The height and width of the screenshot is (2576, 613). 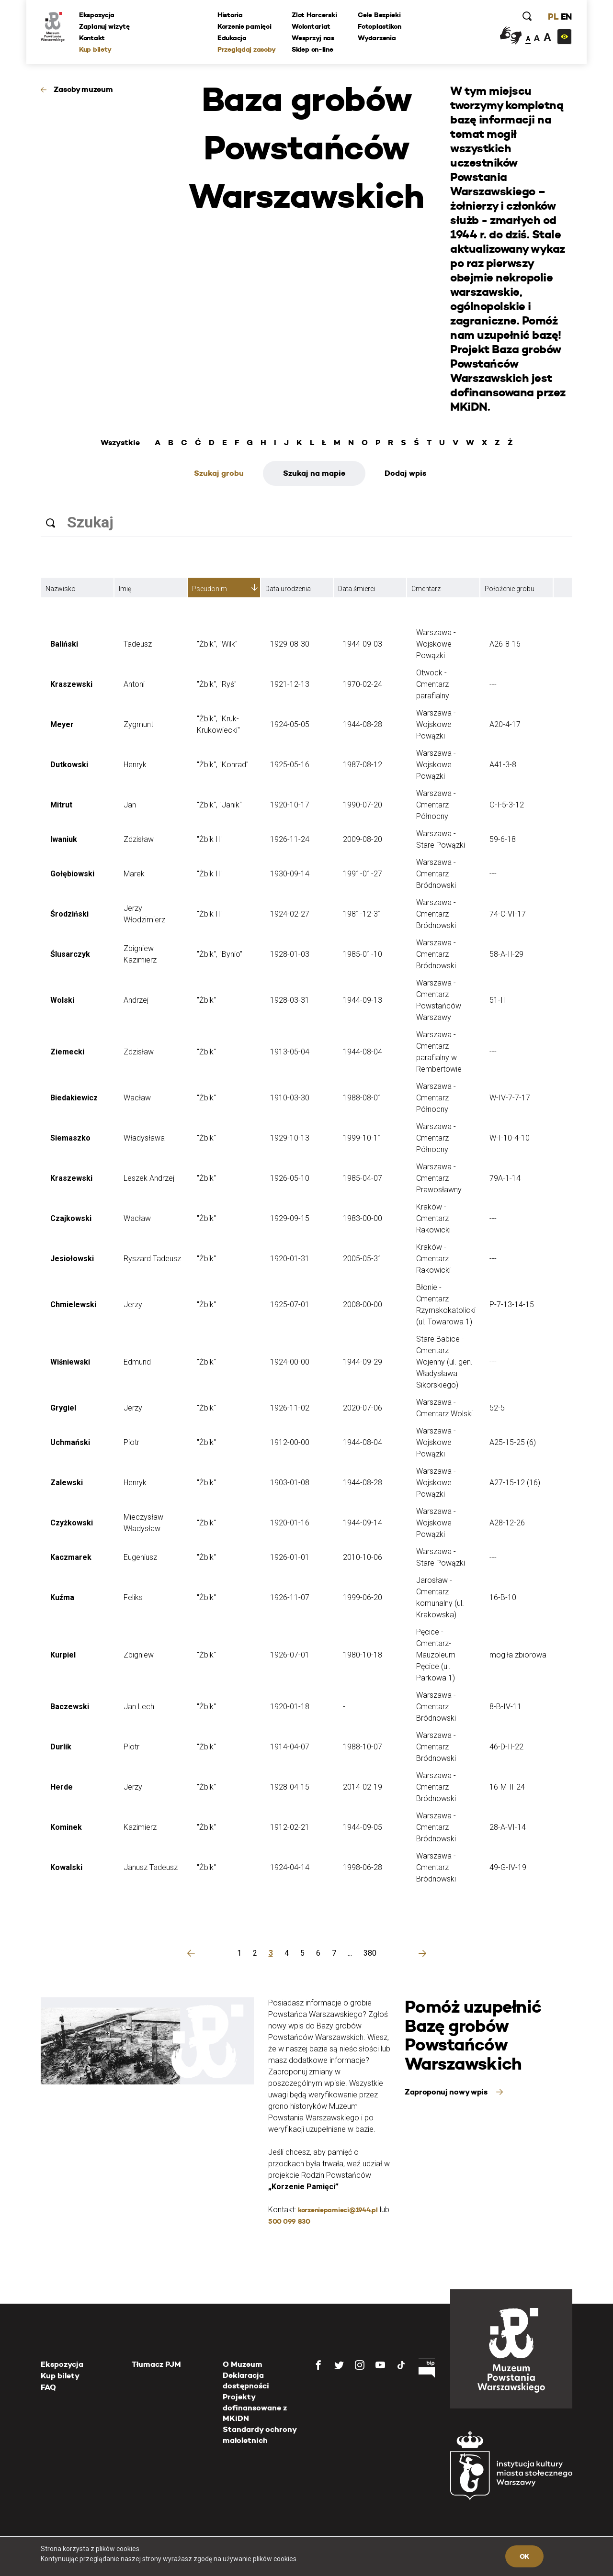 I want to click on Marek, so click(x=134, y=873).